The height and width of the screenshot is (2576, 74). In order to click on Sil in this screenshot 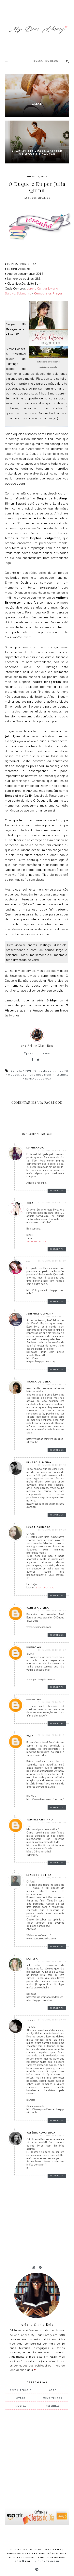, I will do `click(28, 1261)`.